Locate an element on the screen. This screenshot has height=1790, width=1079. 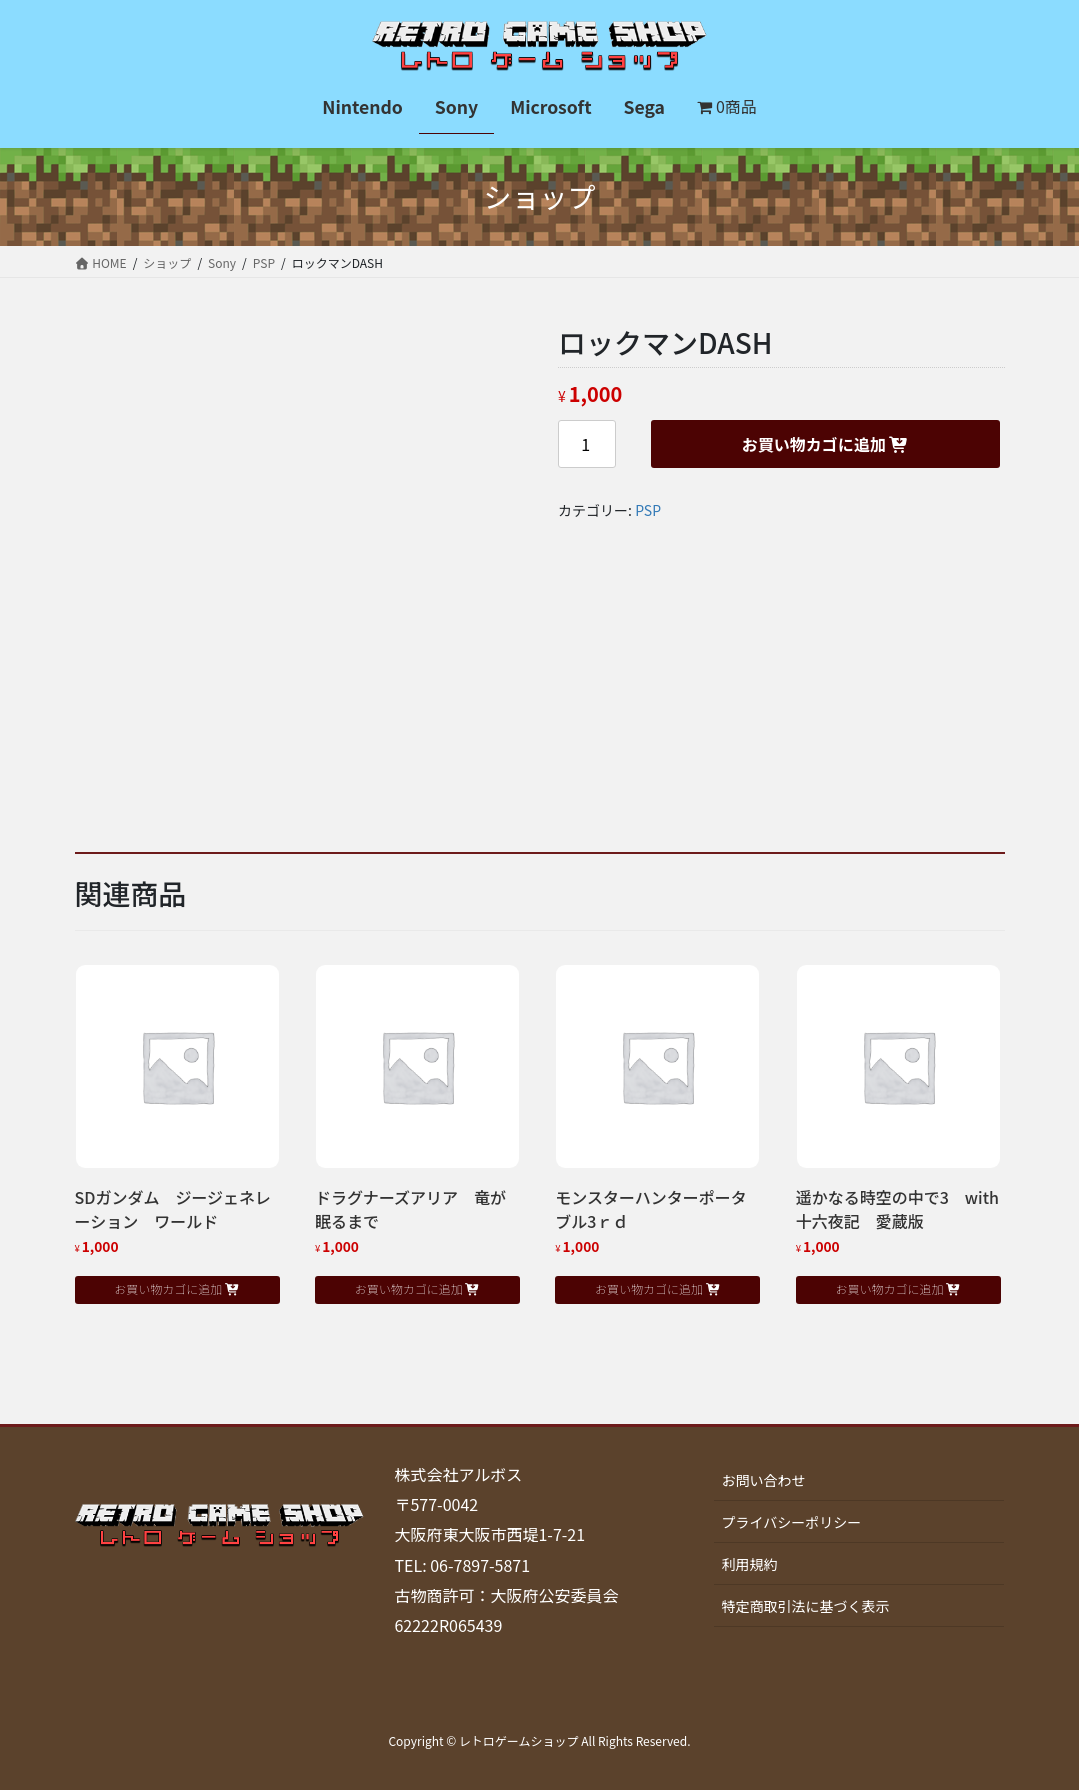
利用規約 is located at coordinates (749, 1564).